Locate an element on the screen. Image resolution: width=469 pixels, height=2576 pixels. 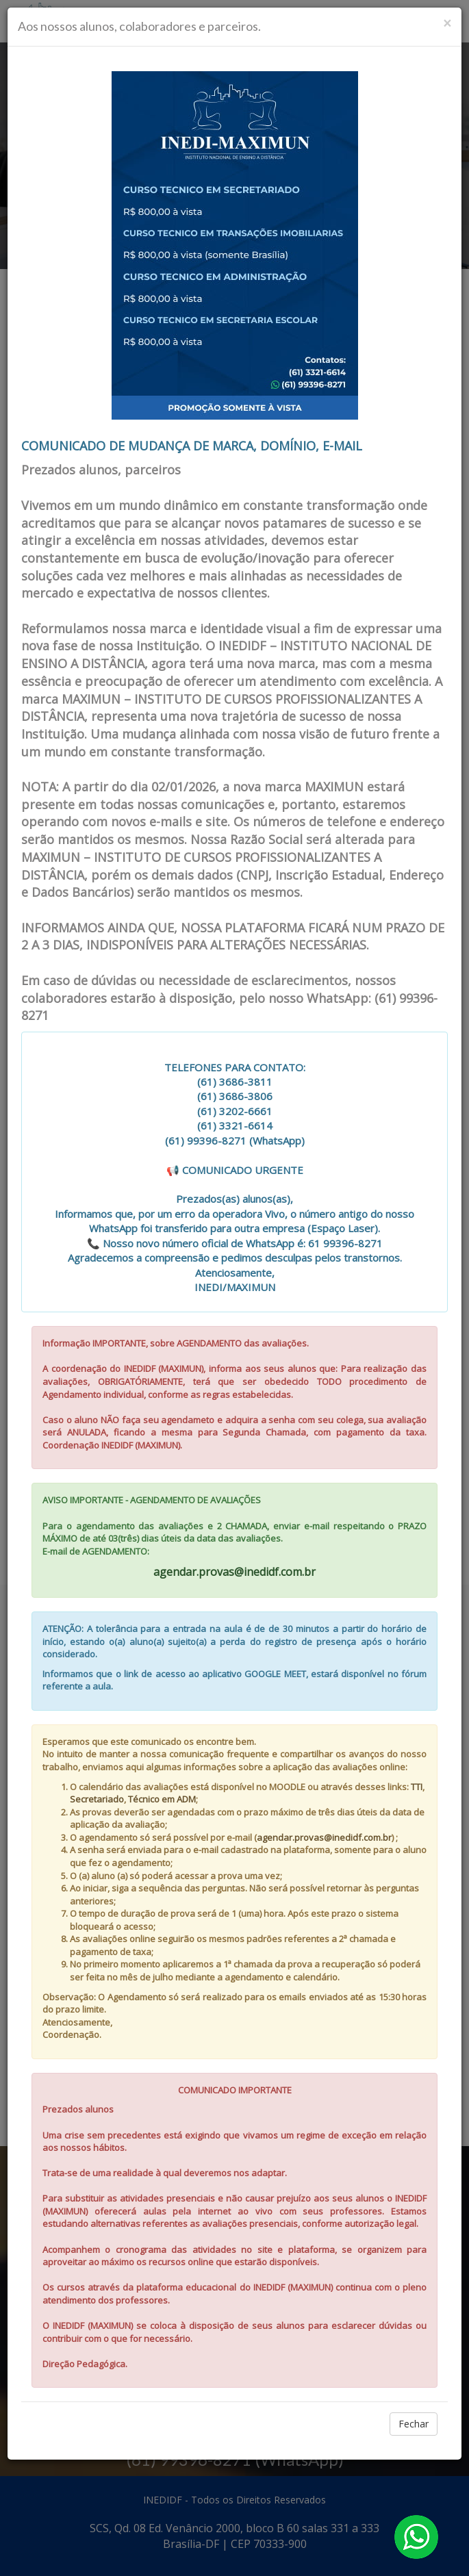
agendar.provas@inedidf.com.br is located at coordinates (234, 1571).